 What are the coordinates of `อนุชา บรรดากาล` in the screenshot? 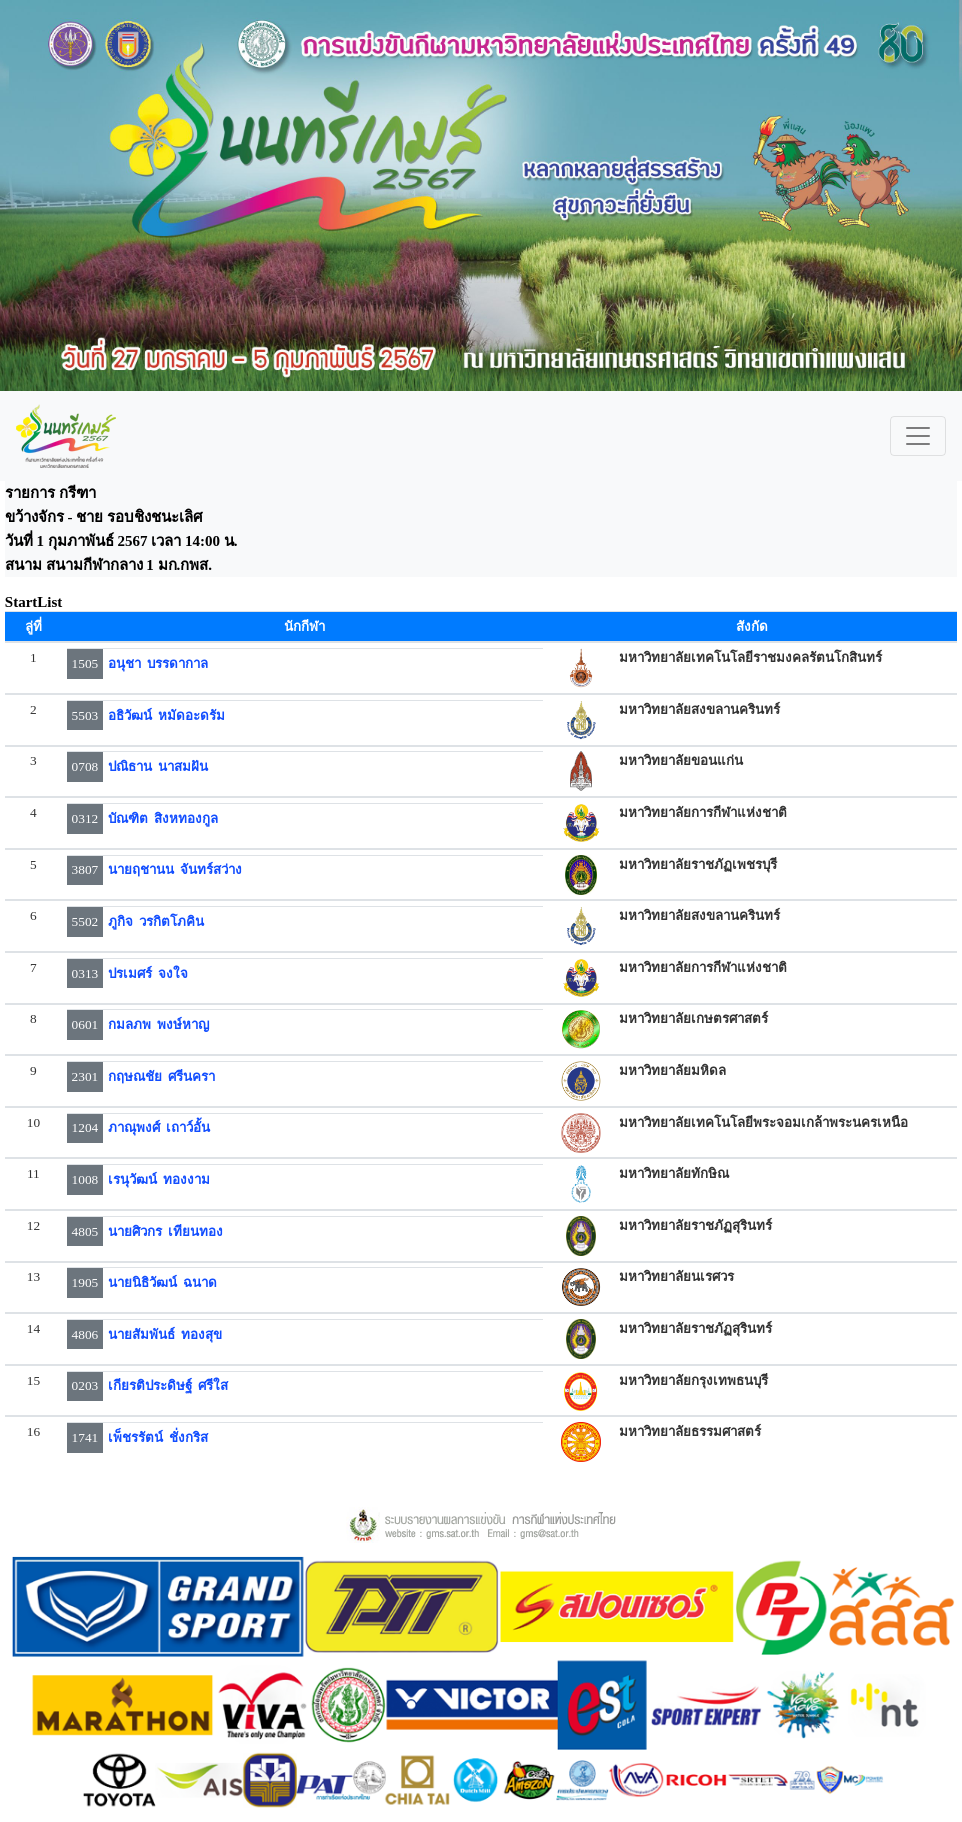 It's located at (158, 663).